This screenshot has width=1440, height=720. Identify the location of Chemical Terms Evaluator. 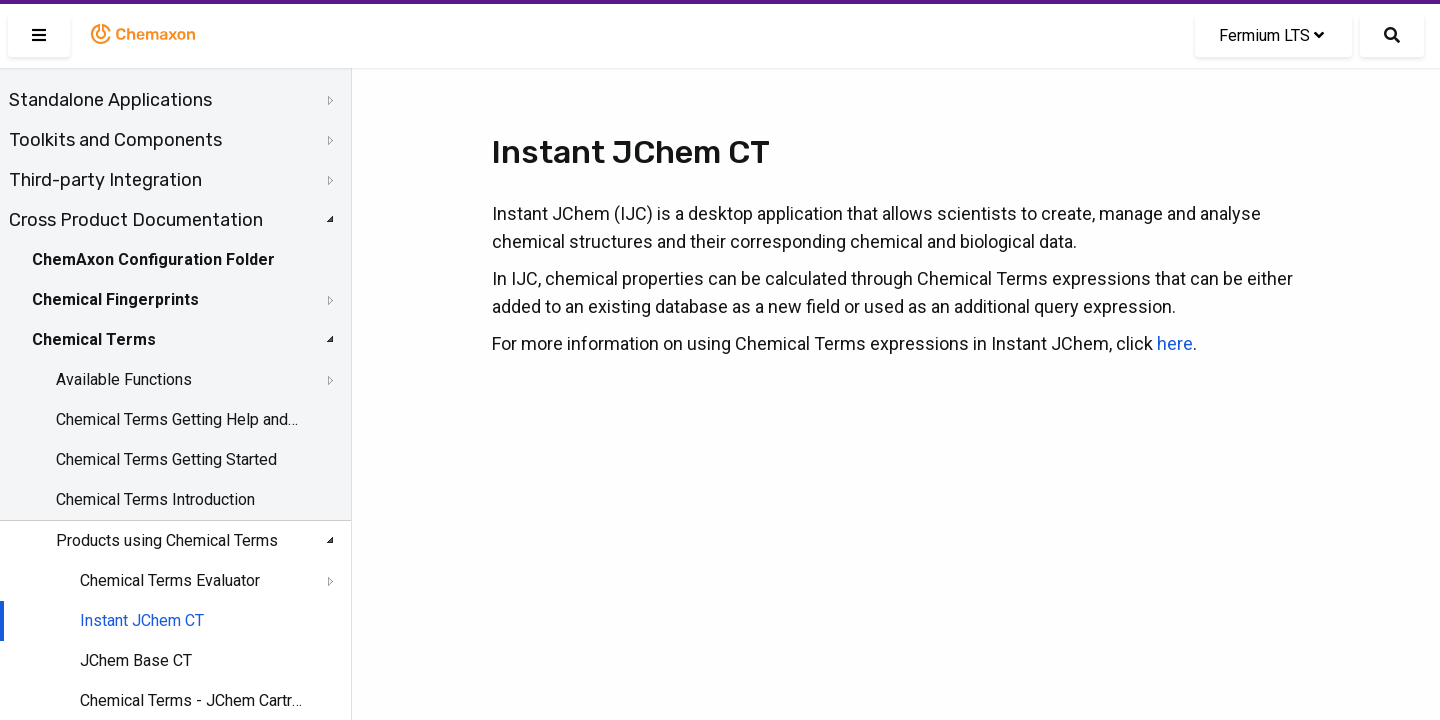
(170, 580).